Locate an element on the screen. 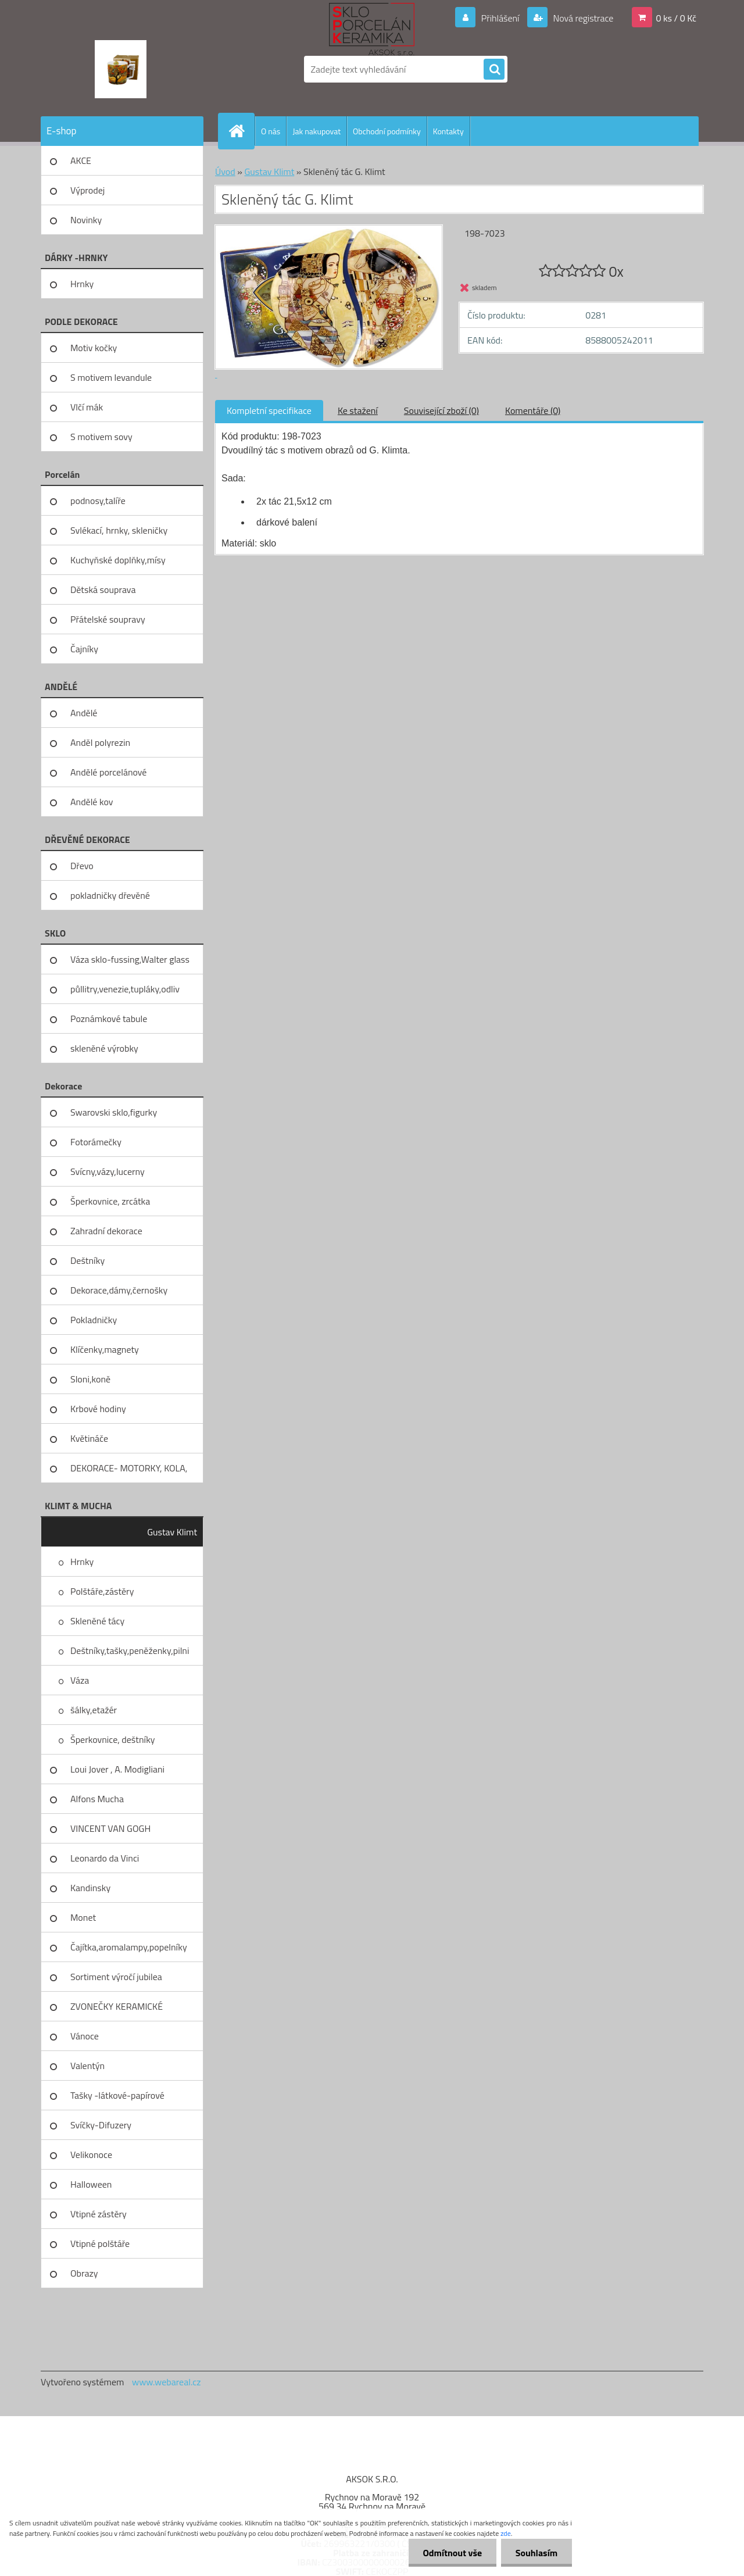 This screenshot has width=744, height=2576. Svíčky-Difuzery is located at coordinates (100, 2125).